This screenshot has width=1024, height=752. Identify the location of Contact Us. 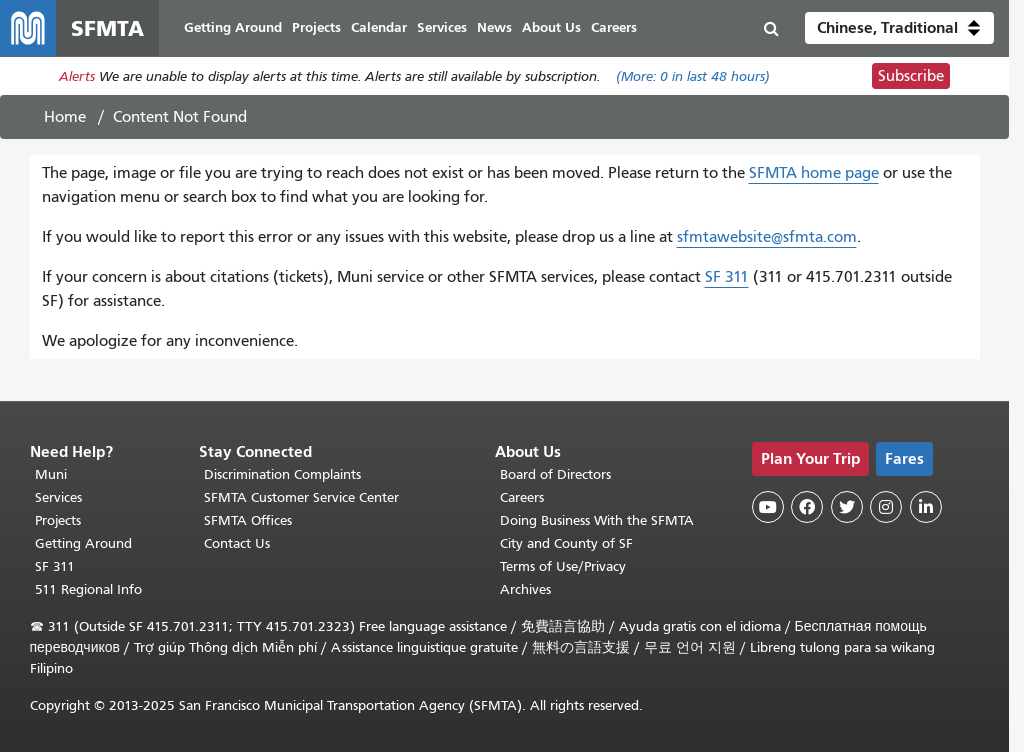
(237, 543).